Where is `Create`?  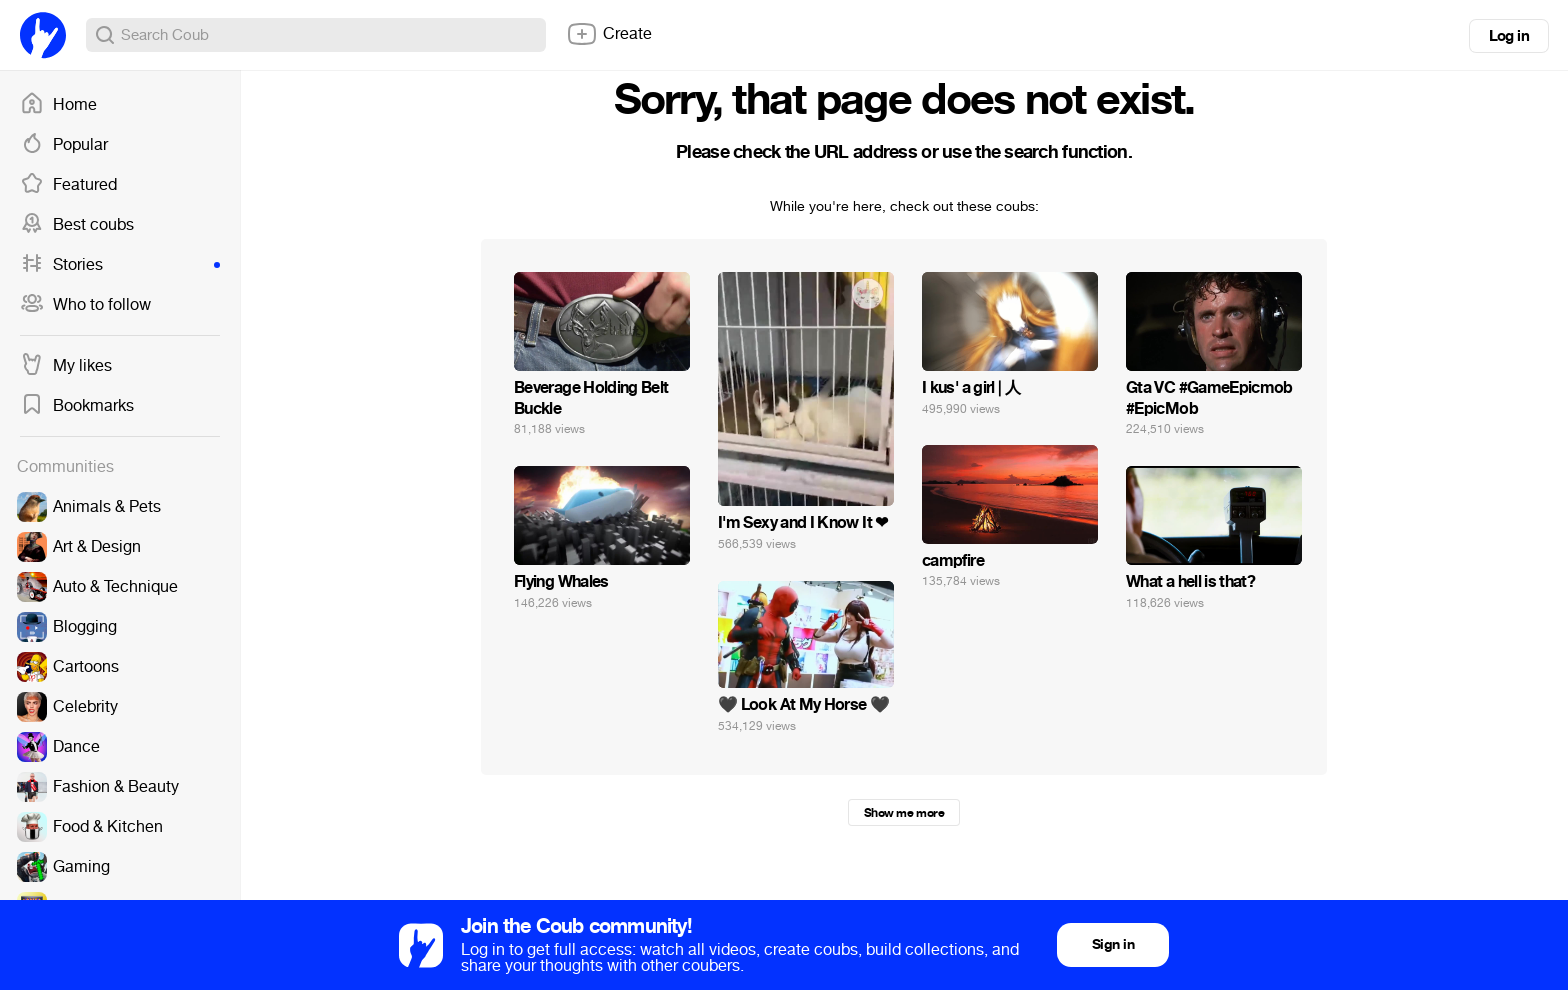
Create is located at coordinates (609, 34).